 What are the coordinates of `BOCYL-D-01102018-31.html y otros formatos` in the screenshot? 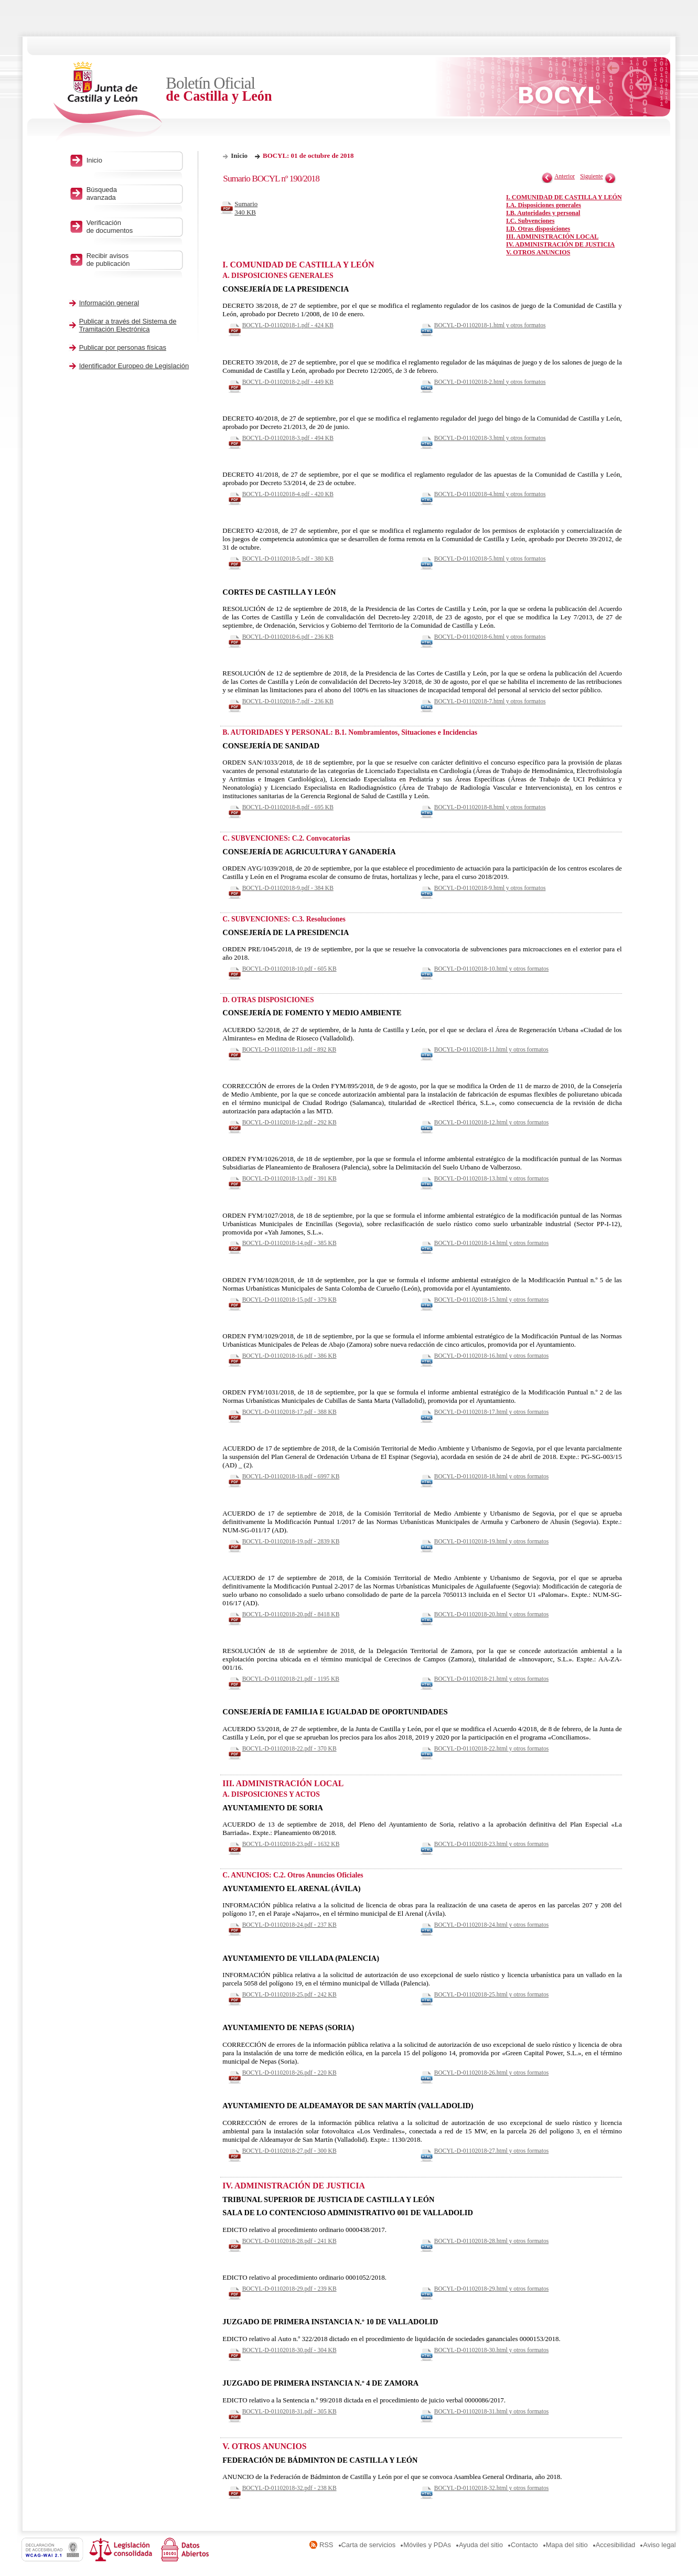 It's located at (491, 2411).